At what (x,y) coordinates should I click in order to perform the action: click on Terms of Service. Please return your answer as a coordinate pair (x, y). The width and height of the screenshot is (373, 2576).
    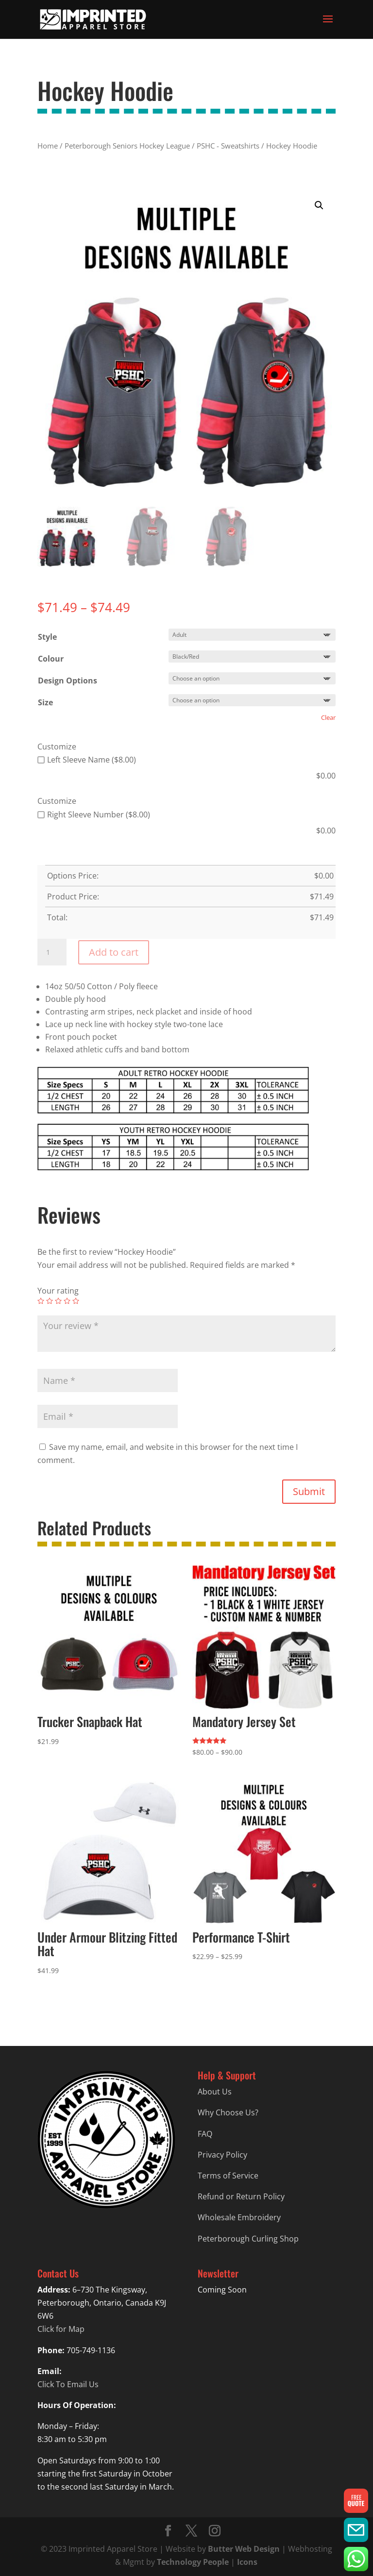
    Looking at the image, I should click on (228, 2175).